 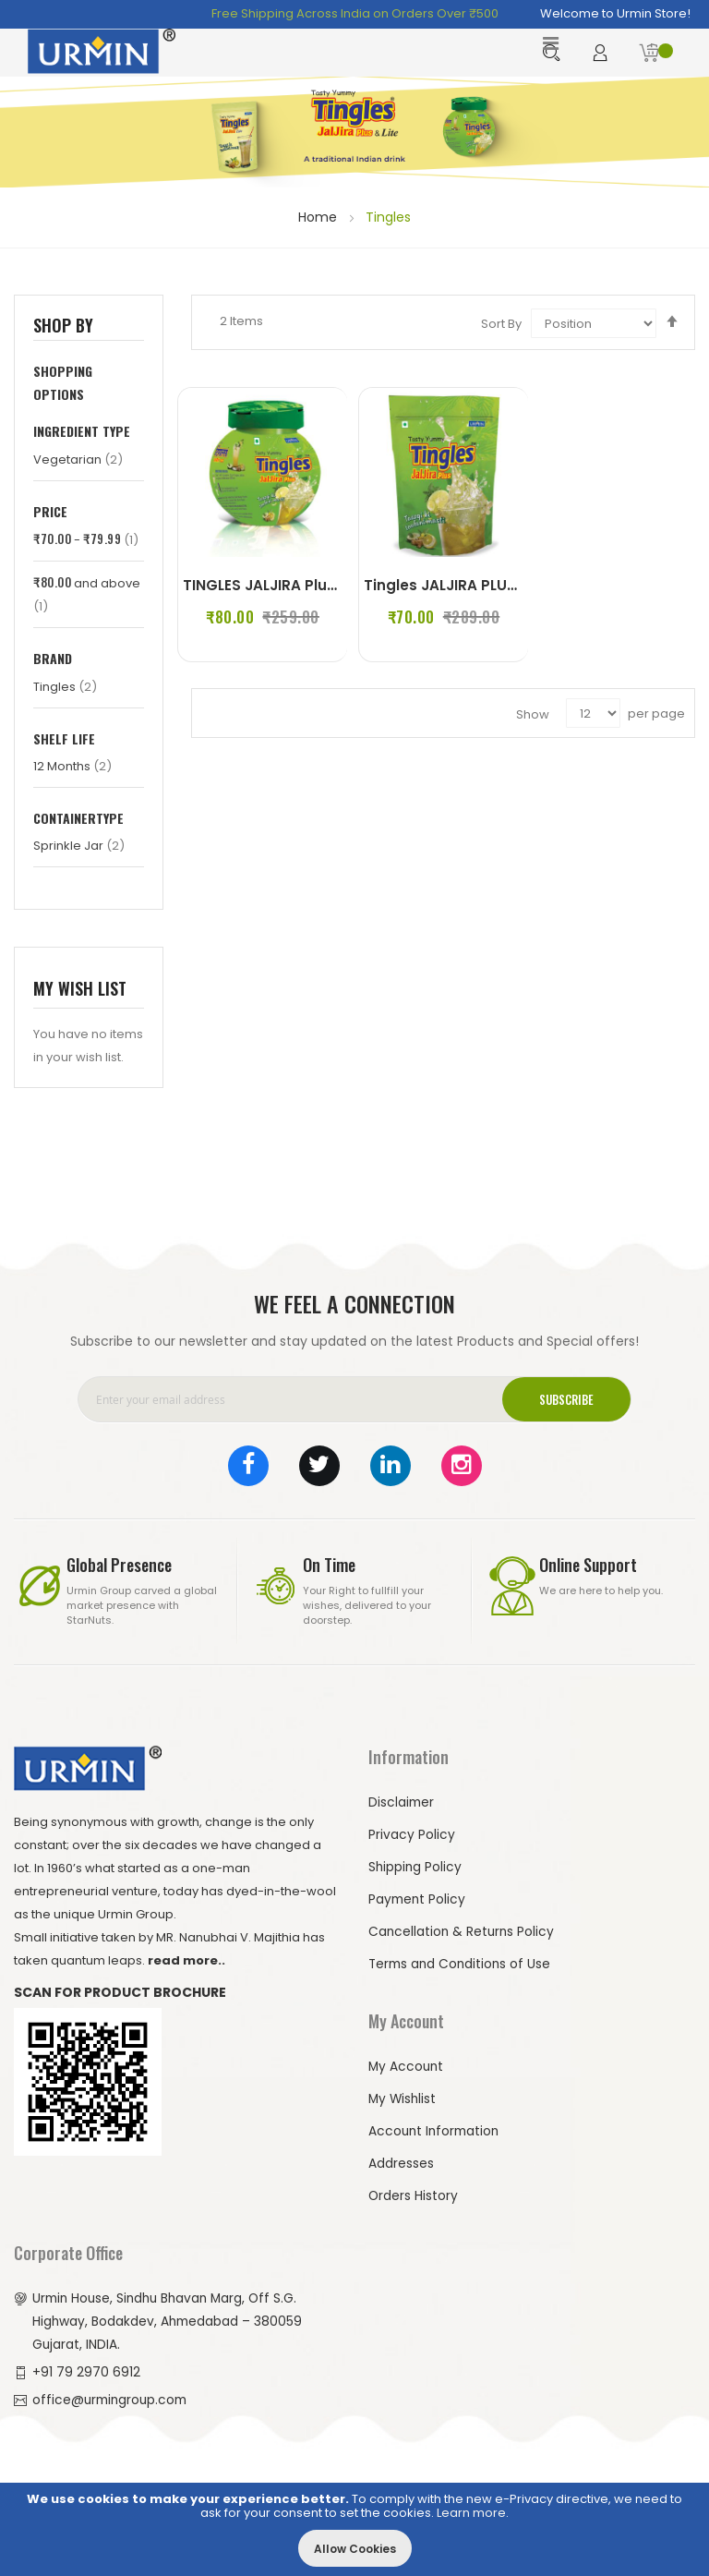 What do you see at coordinates (436, 2127) in the screenshot?
I see `Account Information` at bounding box center [436, 2127].